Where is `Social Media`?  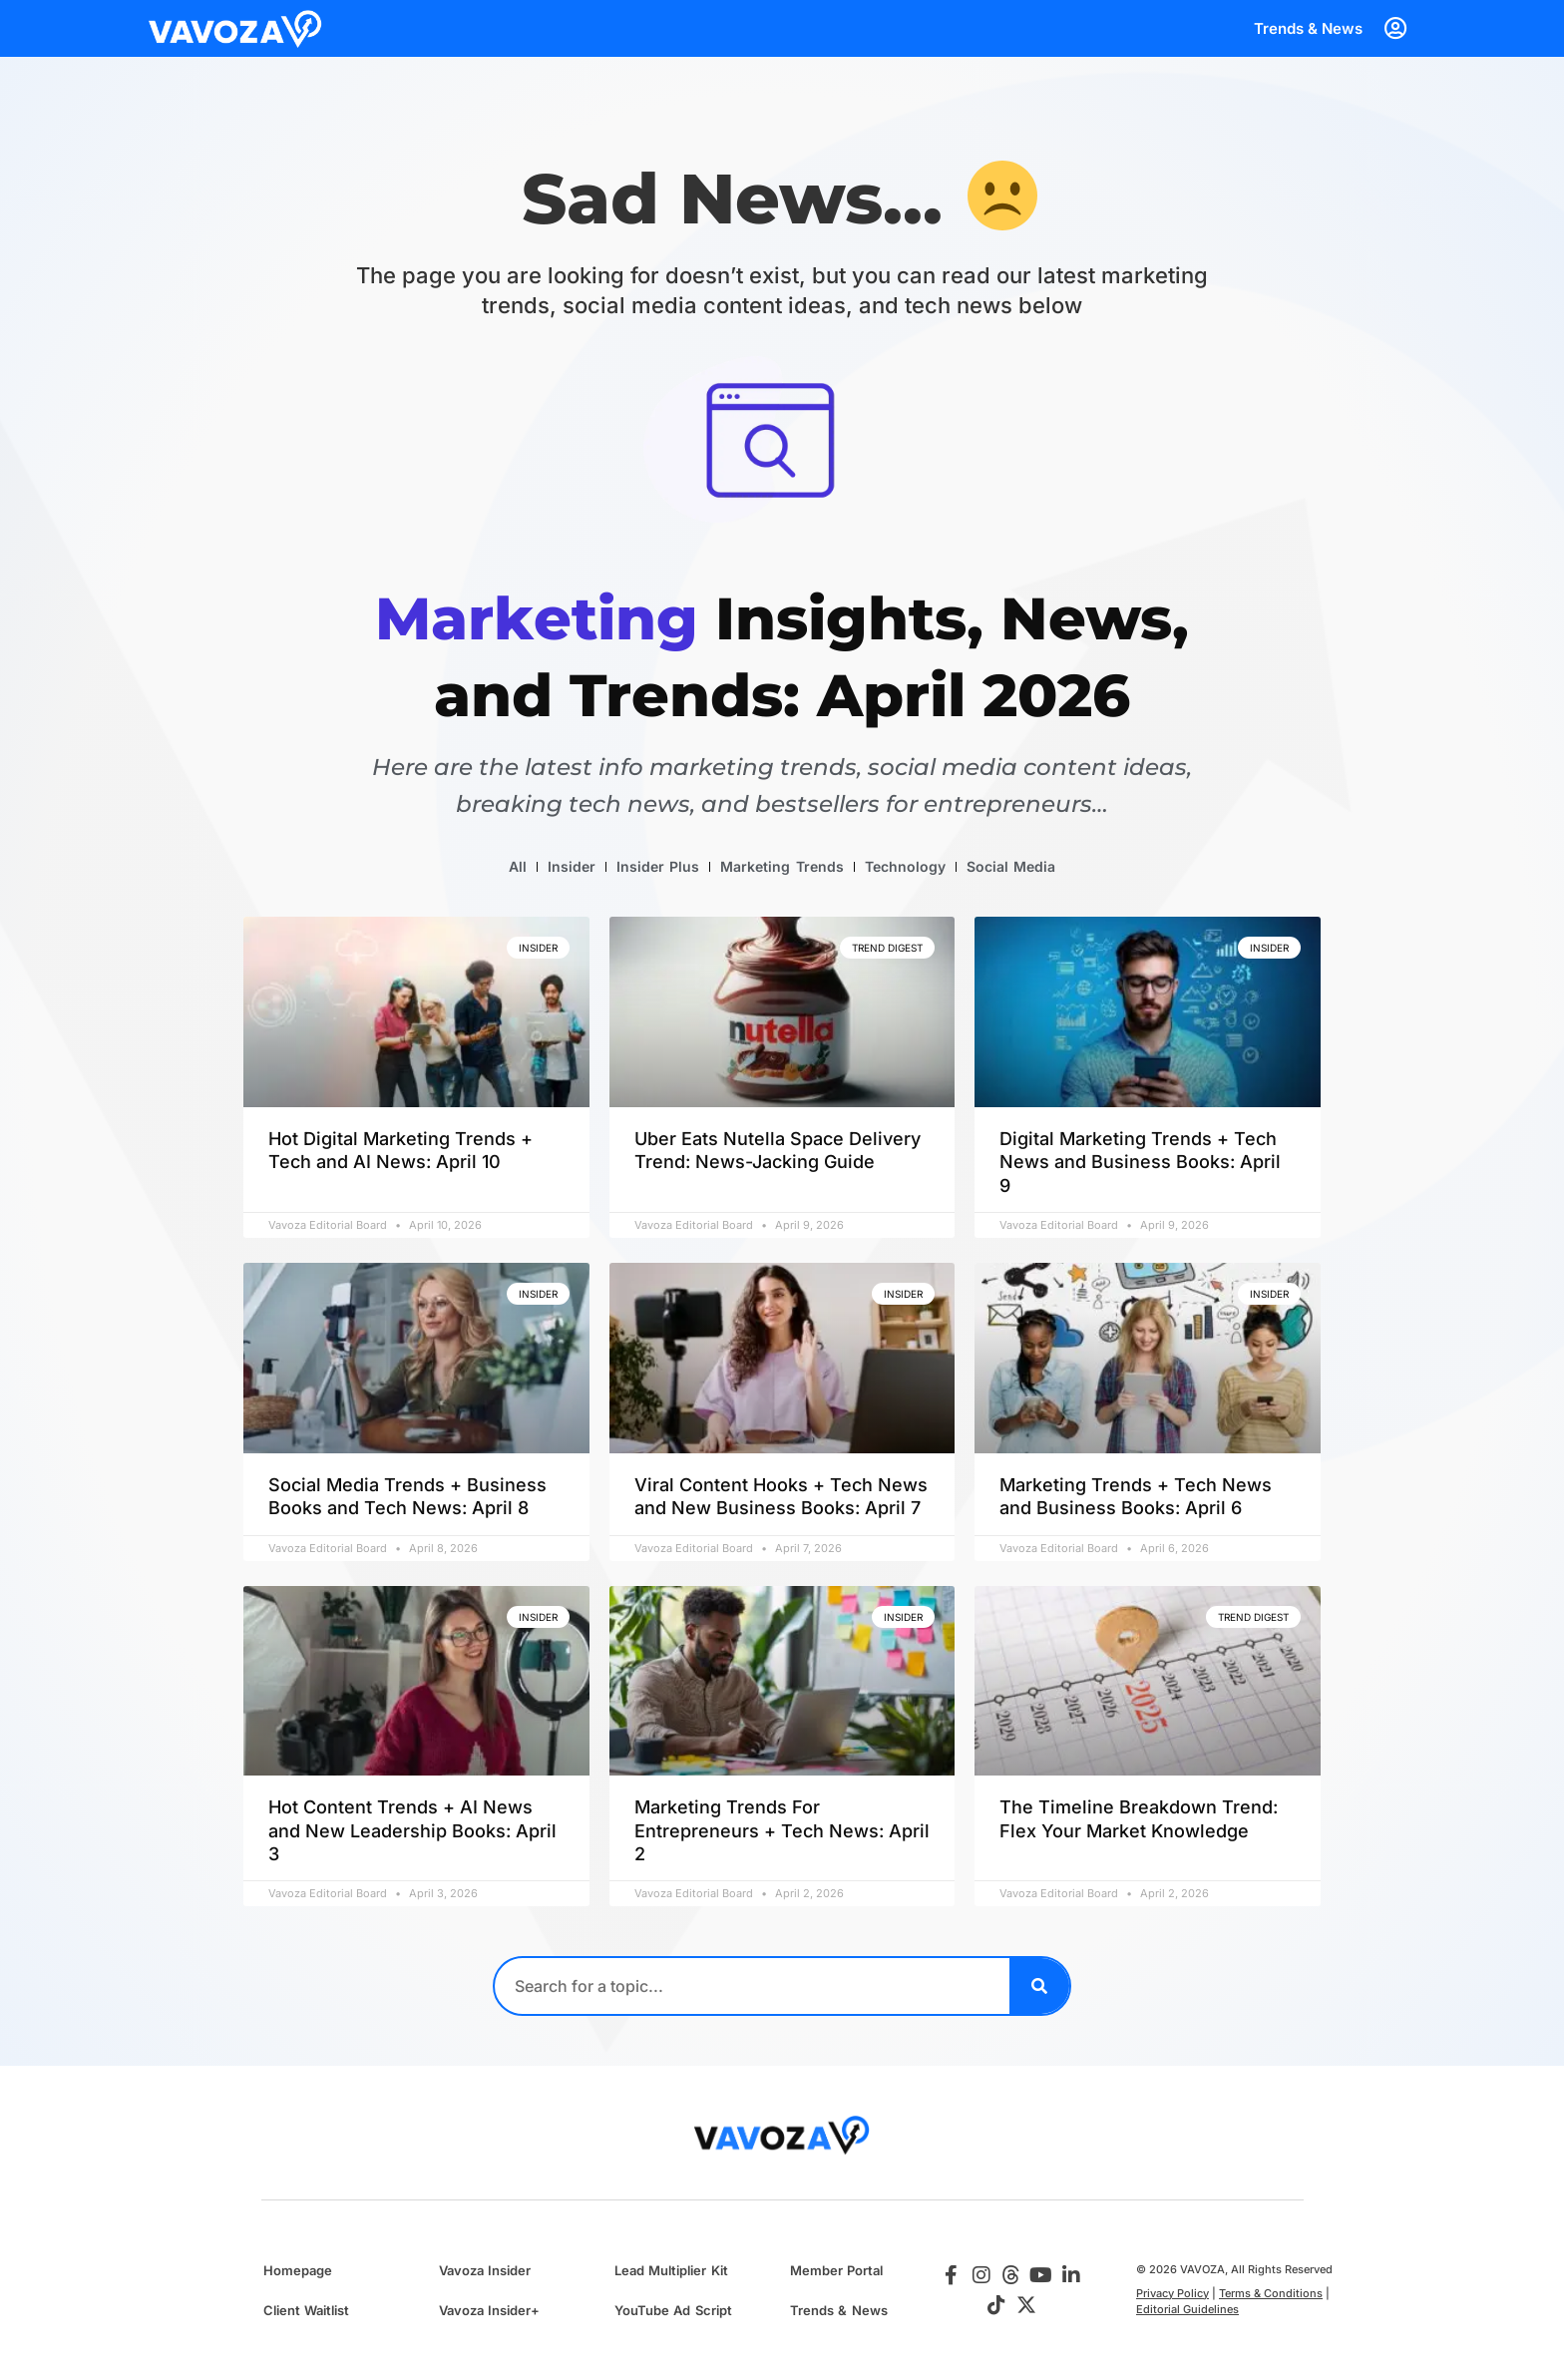 Social Media is located at coordinates (1011, 866).